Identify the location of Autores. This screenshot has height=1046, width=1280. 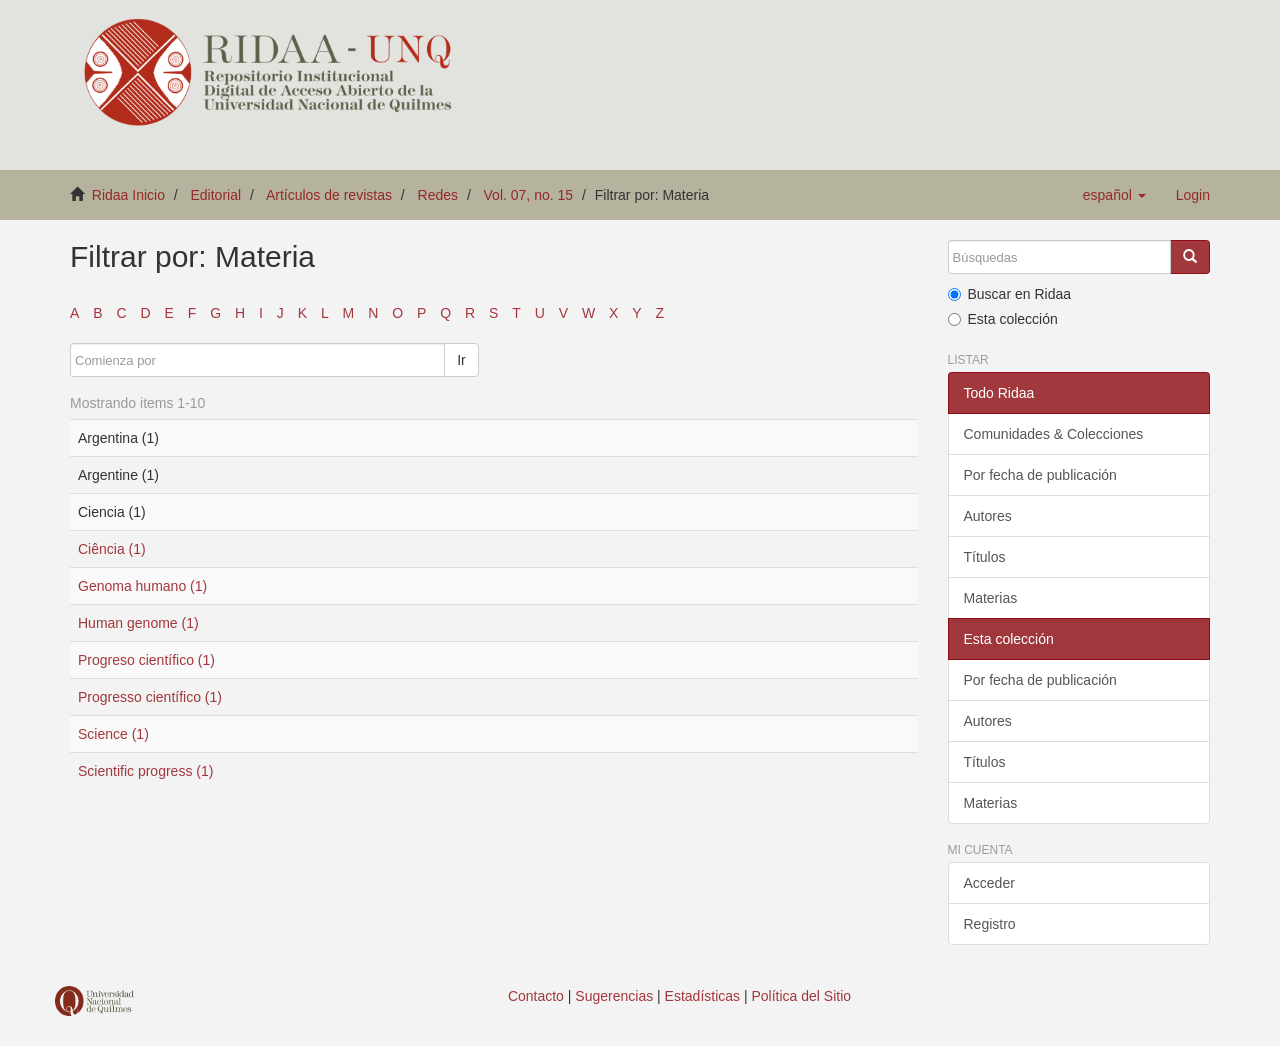
(988, 516).